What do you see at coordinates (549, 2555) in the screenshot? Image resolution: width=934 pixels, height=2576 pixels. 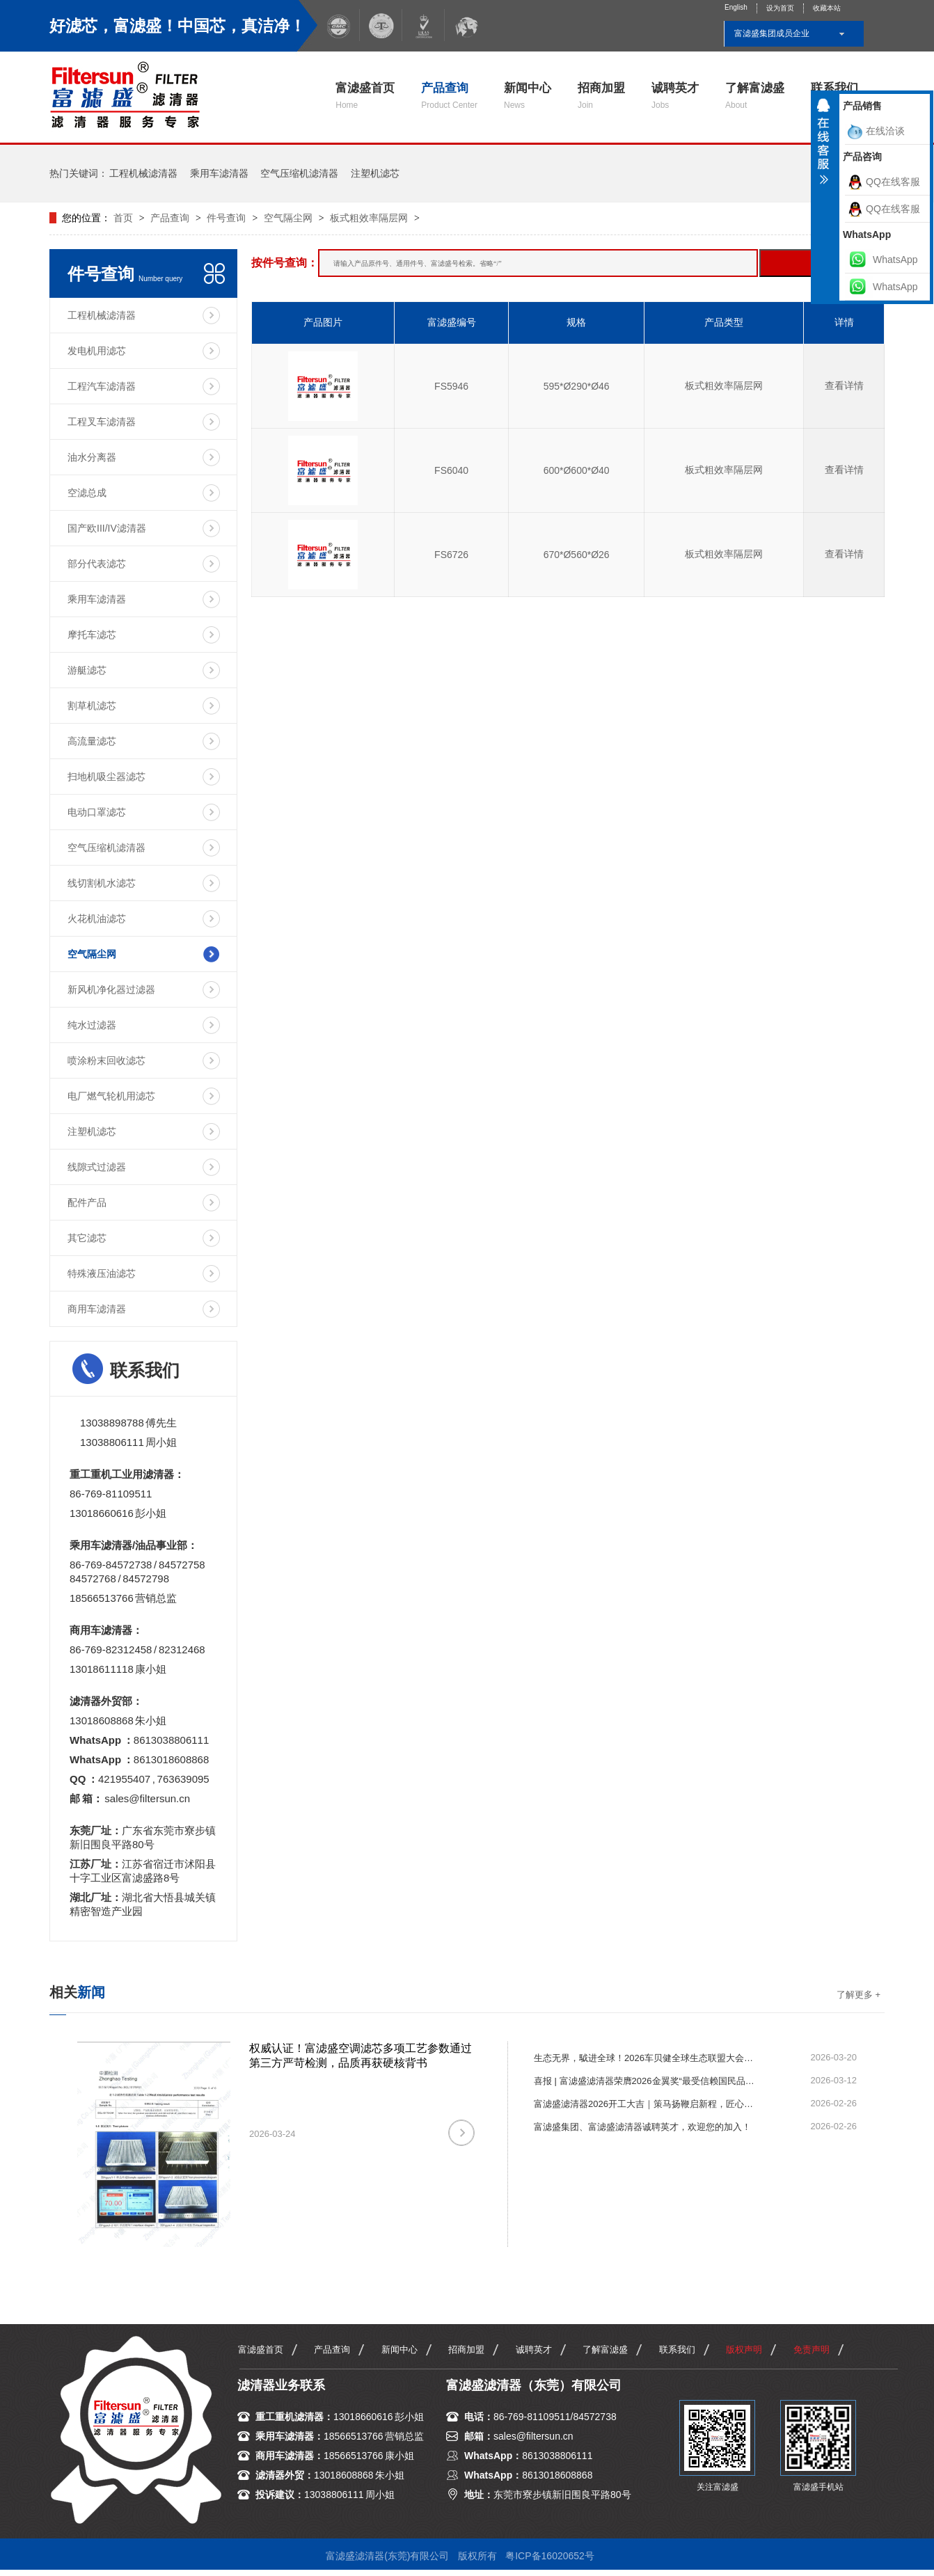 I see `粤ICP备16020652号` at bounding box center [549, 2555].